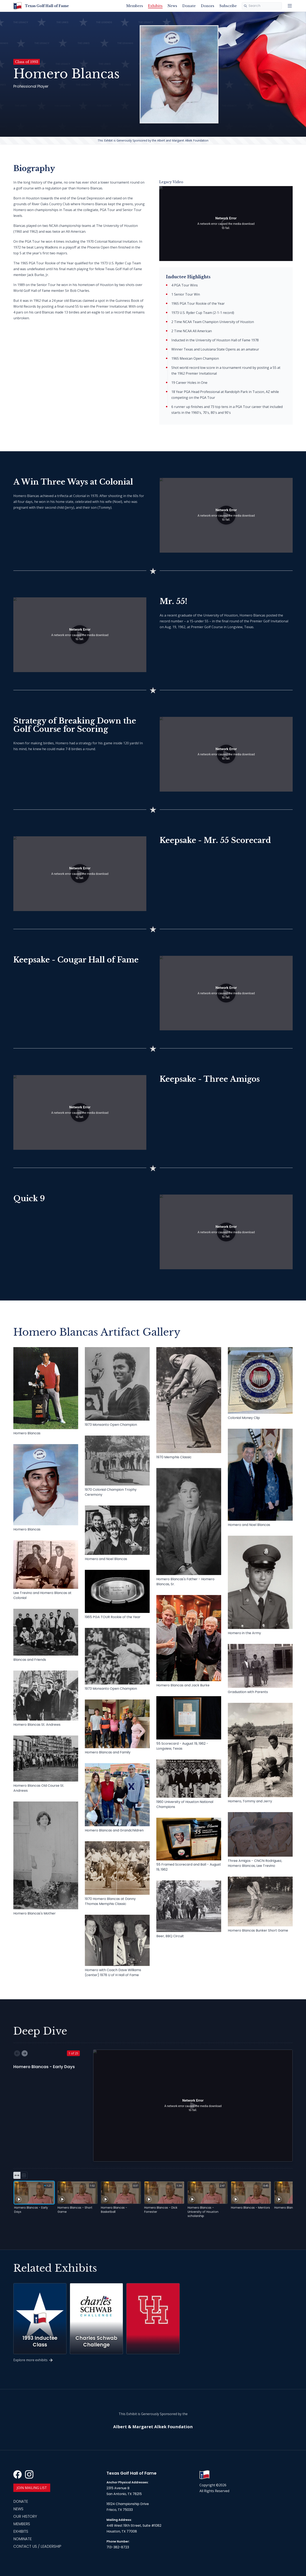  Describe the element at coordinates (207, 6) in the screenshot. I see `Donors` at that location.